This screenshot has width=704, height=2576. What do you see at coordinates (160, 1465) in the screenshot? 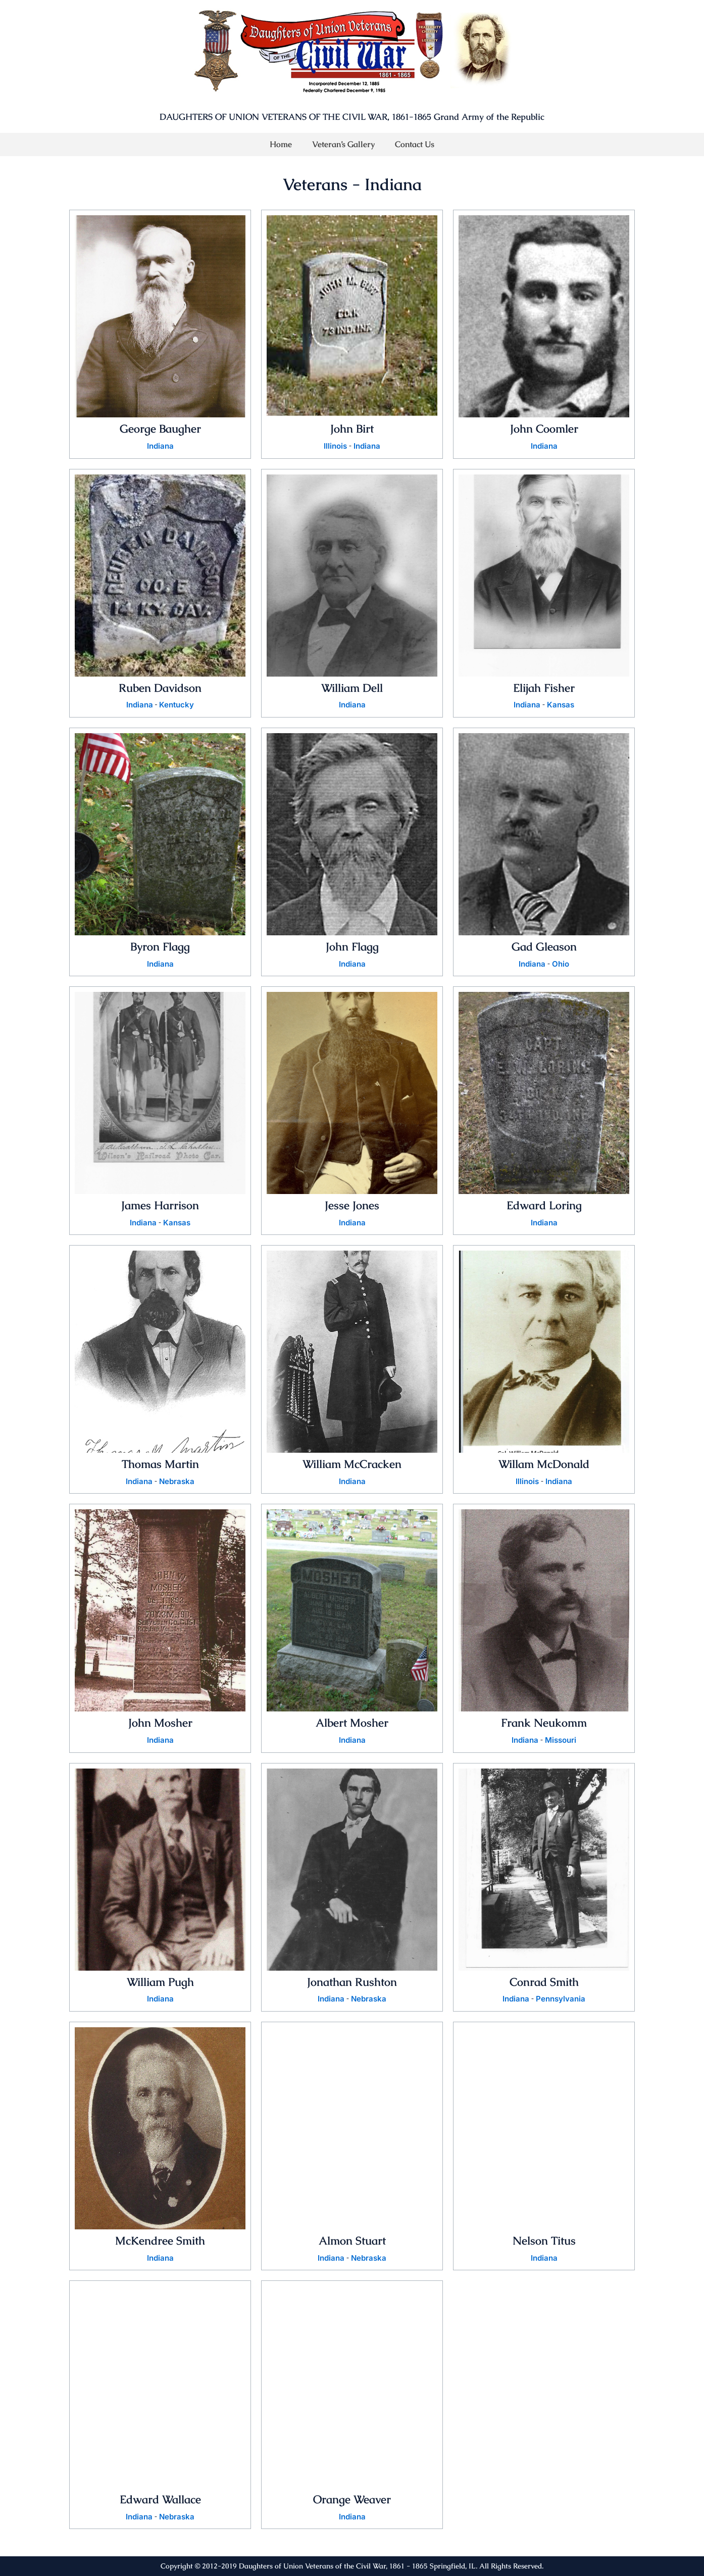
I see `Thomas Martin` at bounding box center [160, 1465].